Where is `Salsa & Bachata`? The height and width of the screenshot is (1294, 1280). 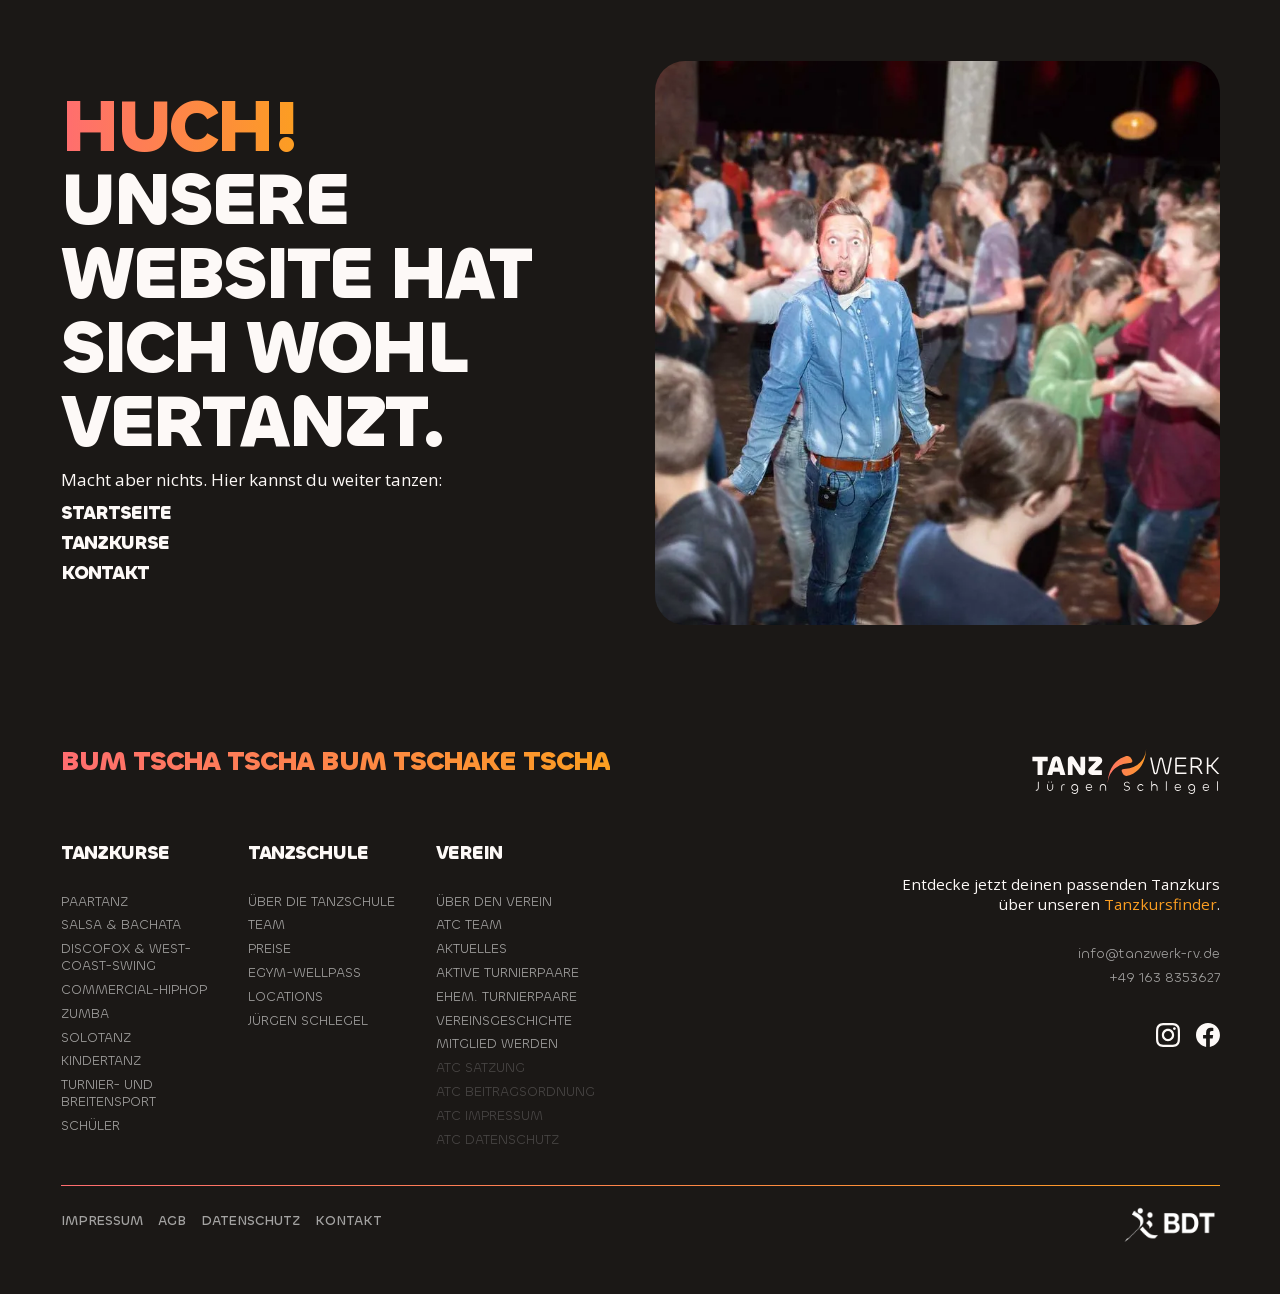 Salsa & Bachata is located at coordinates (121, 924).